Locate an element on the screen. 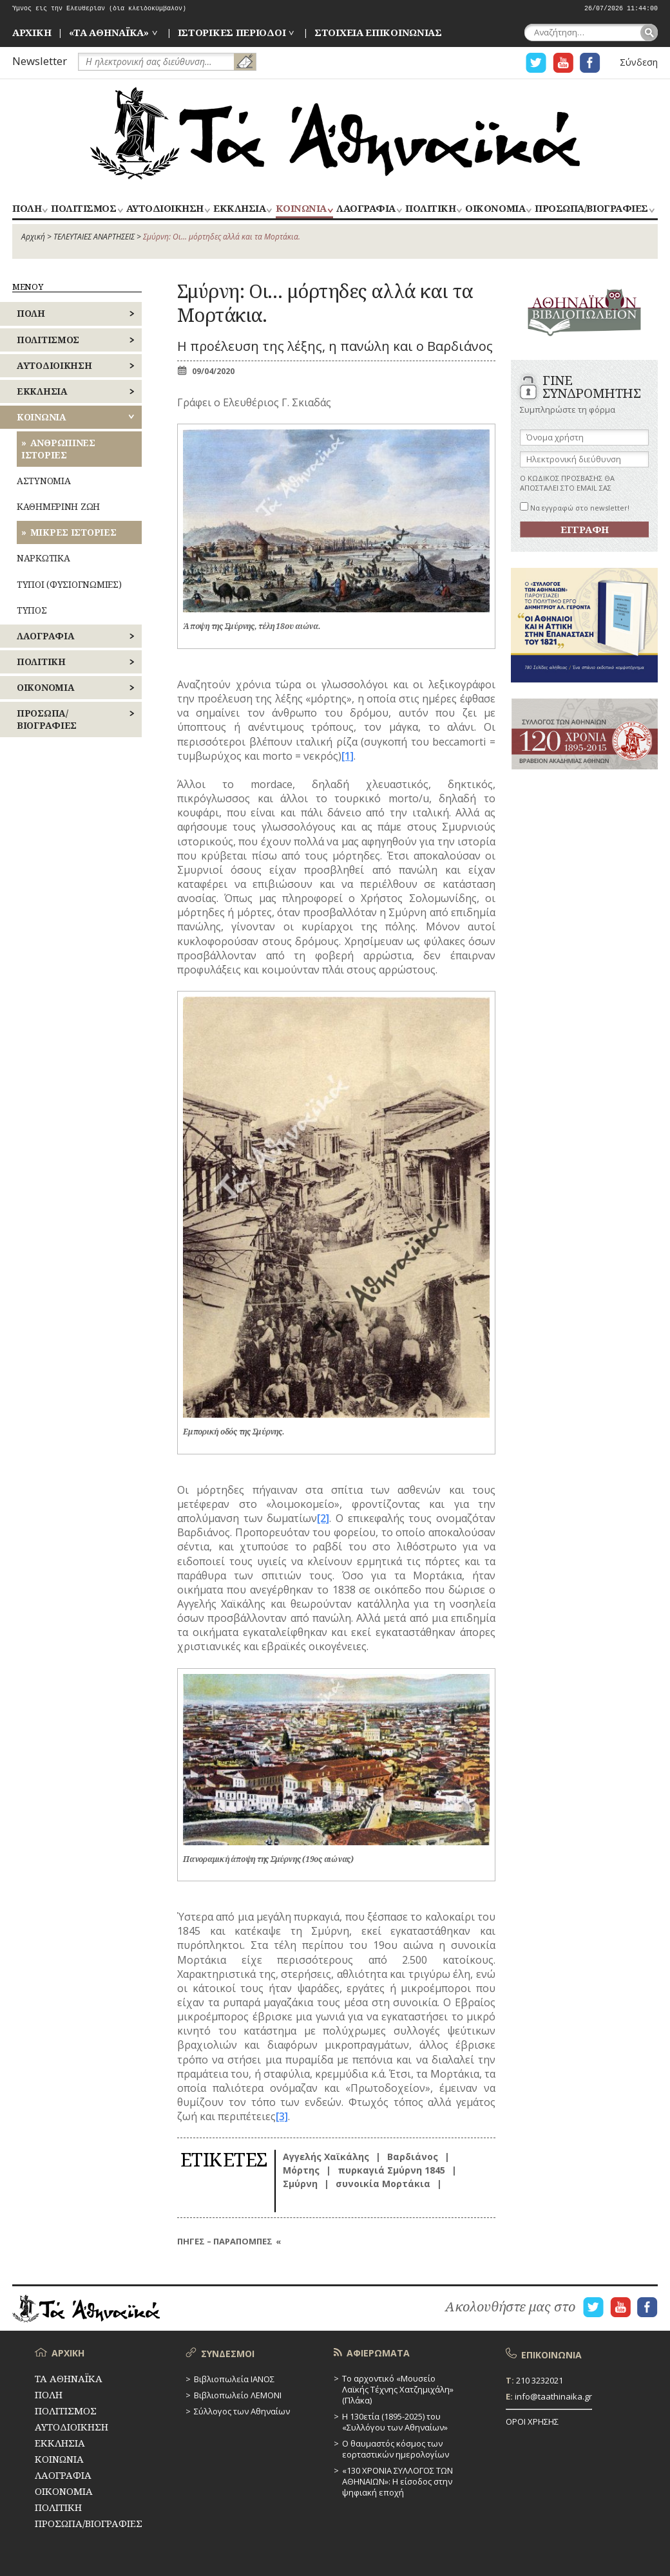  Σμύρνη is located at coordinates (300, 2183).